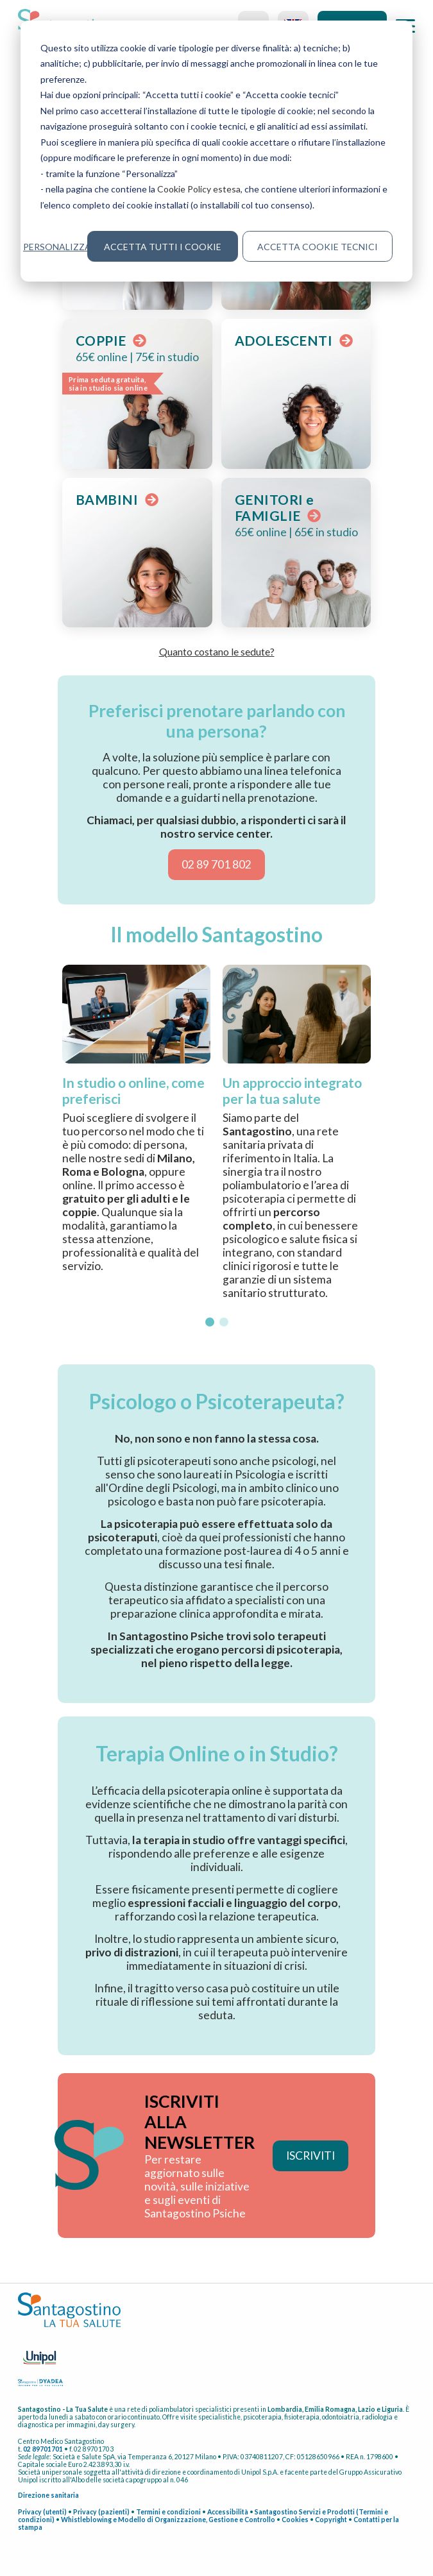 This screenshot has height=2576, width=433. I want to click on Privacy (utenti), so click(42, 2512).